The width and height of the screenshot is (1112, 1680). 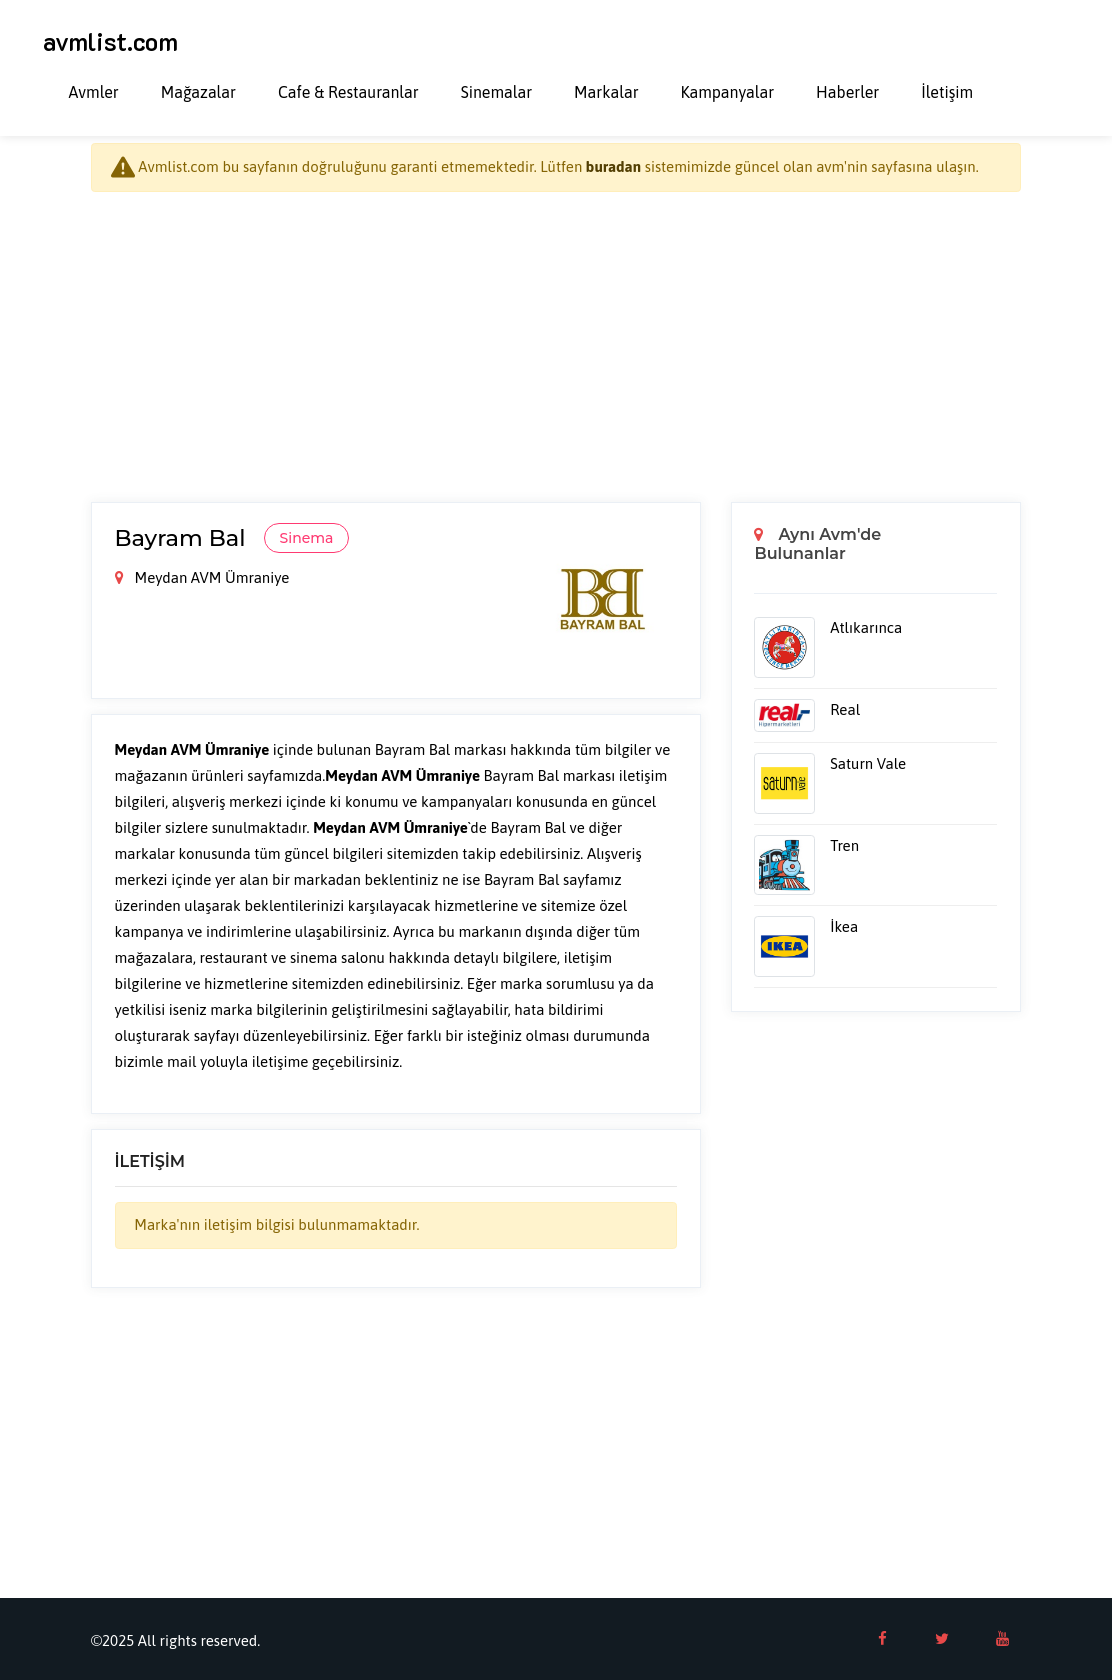 What do you see at coordinates (845, 709) in the screenshot?
I see `Real` at bounding box center [845, 709].